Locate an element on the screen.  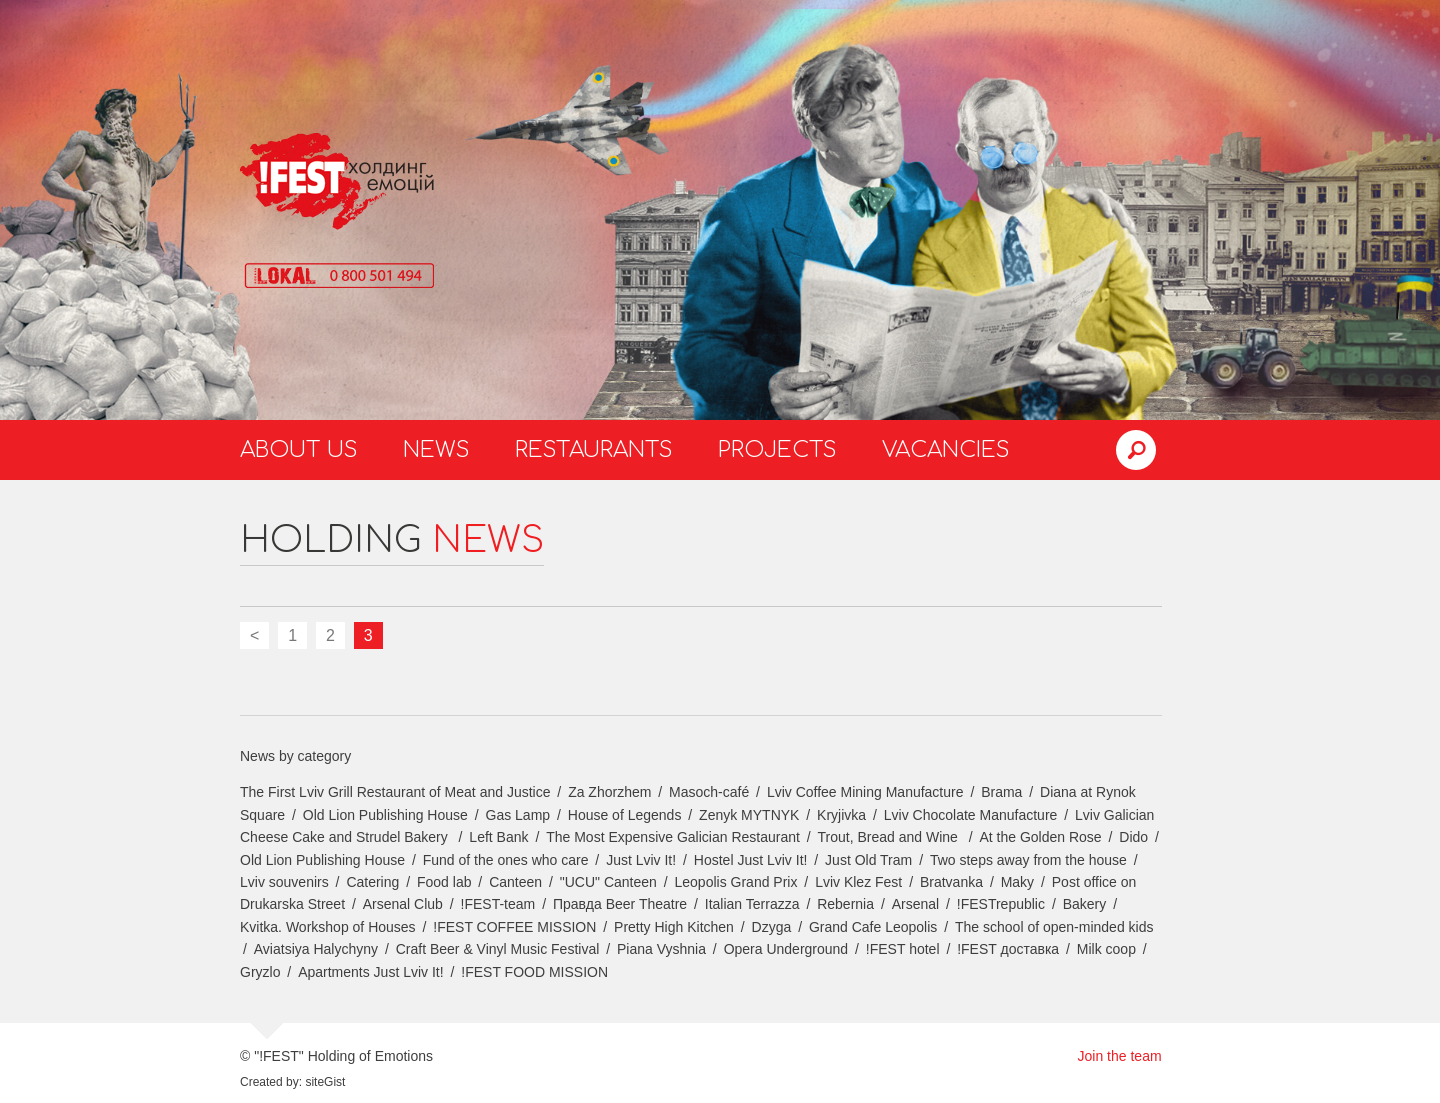
Pretty High Kitchen is located at coordinates (674, 927).